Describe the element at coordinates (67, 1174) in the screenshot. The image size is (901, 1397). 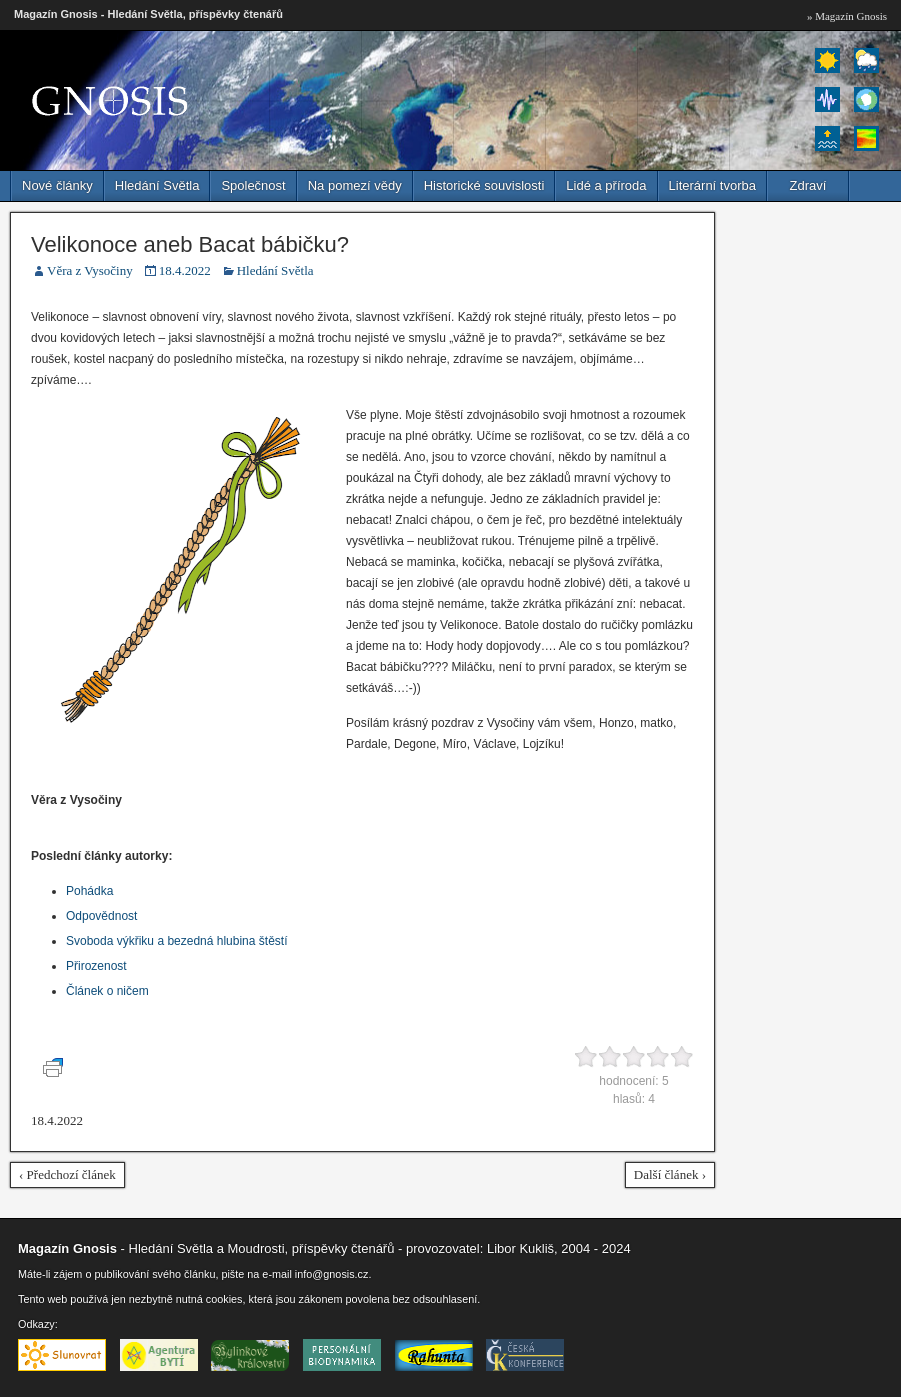
I see `‹ Předchozí článek` at that location.